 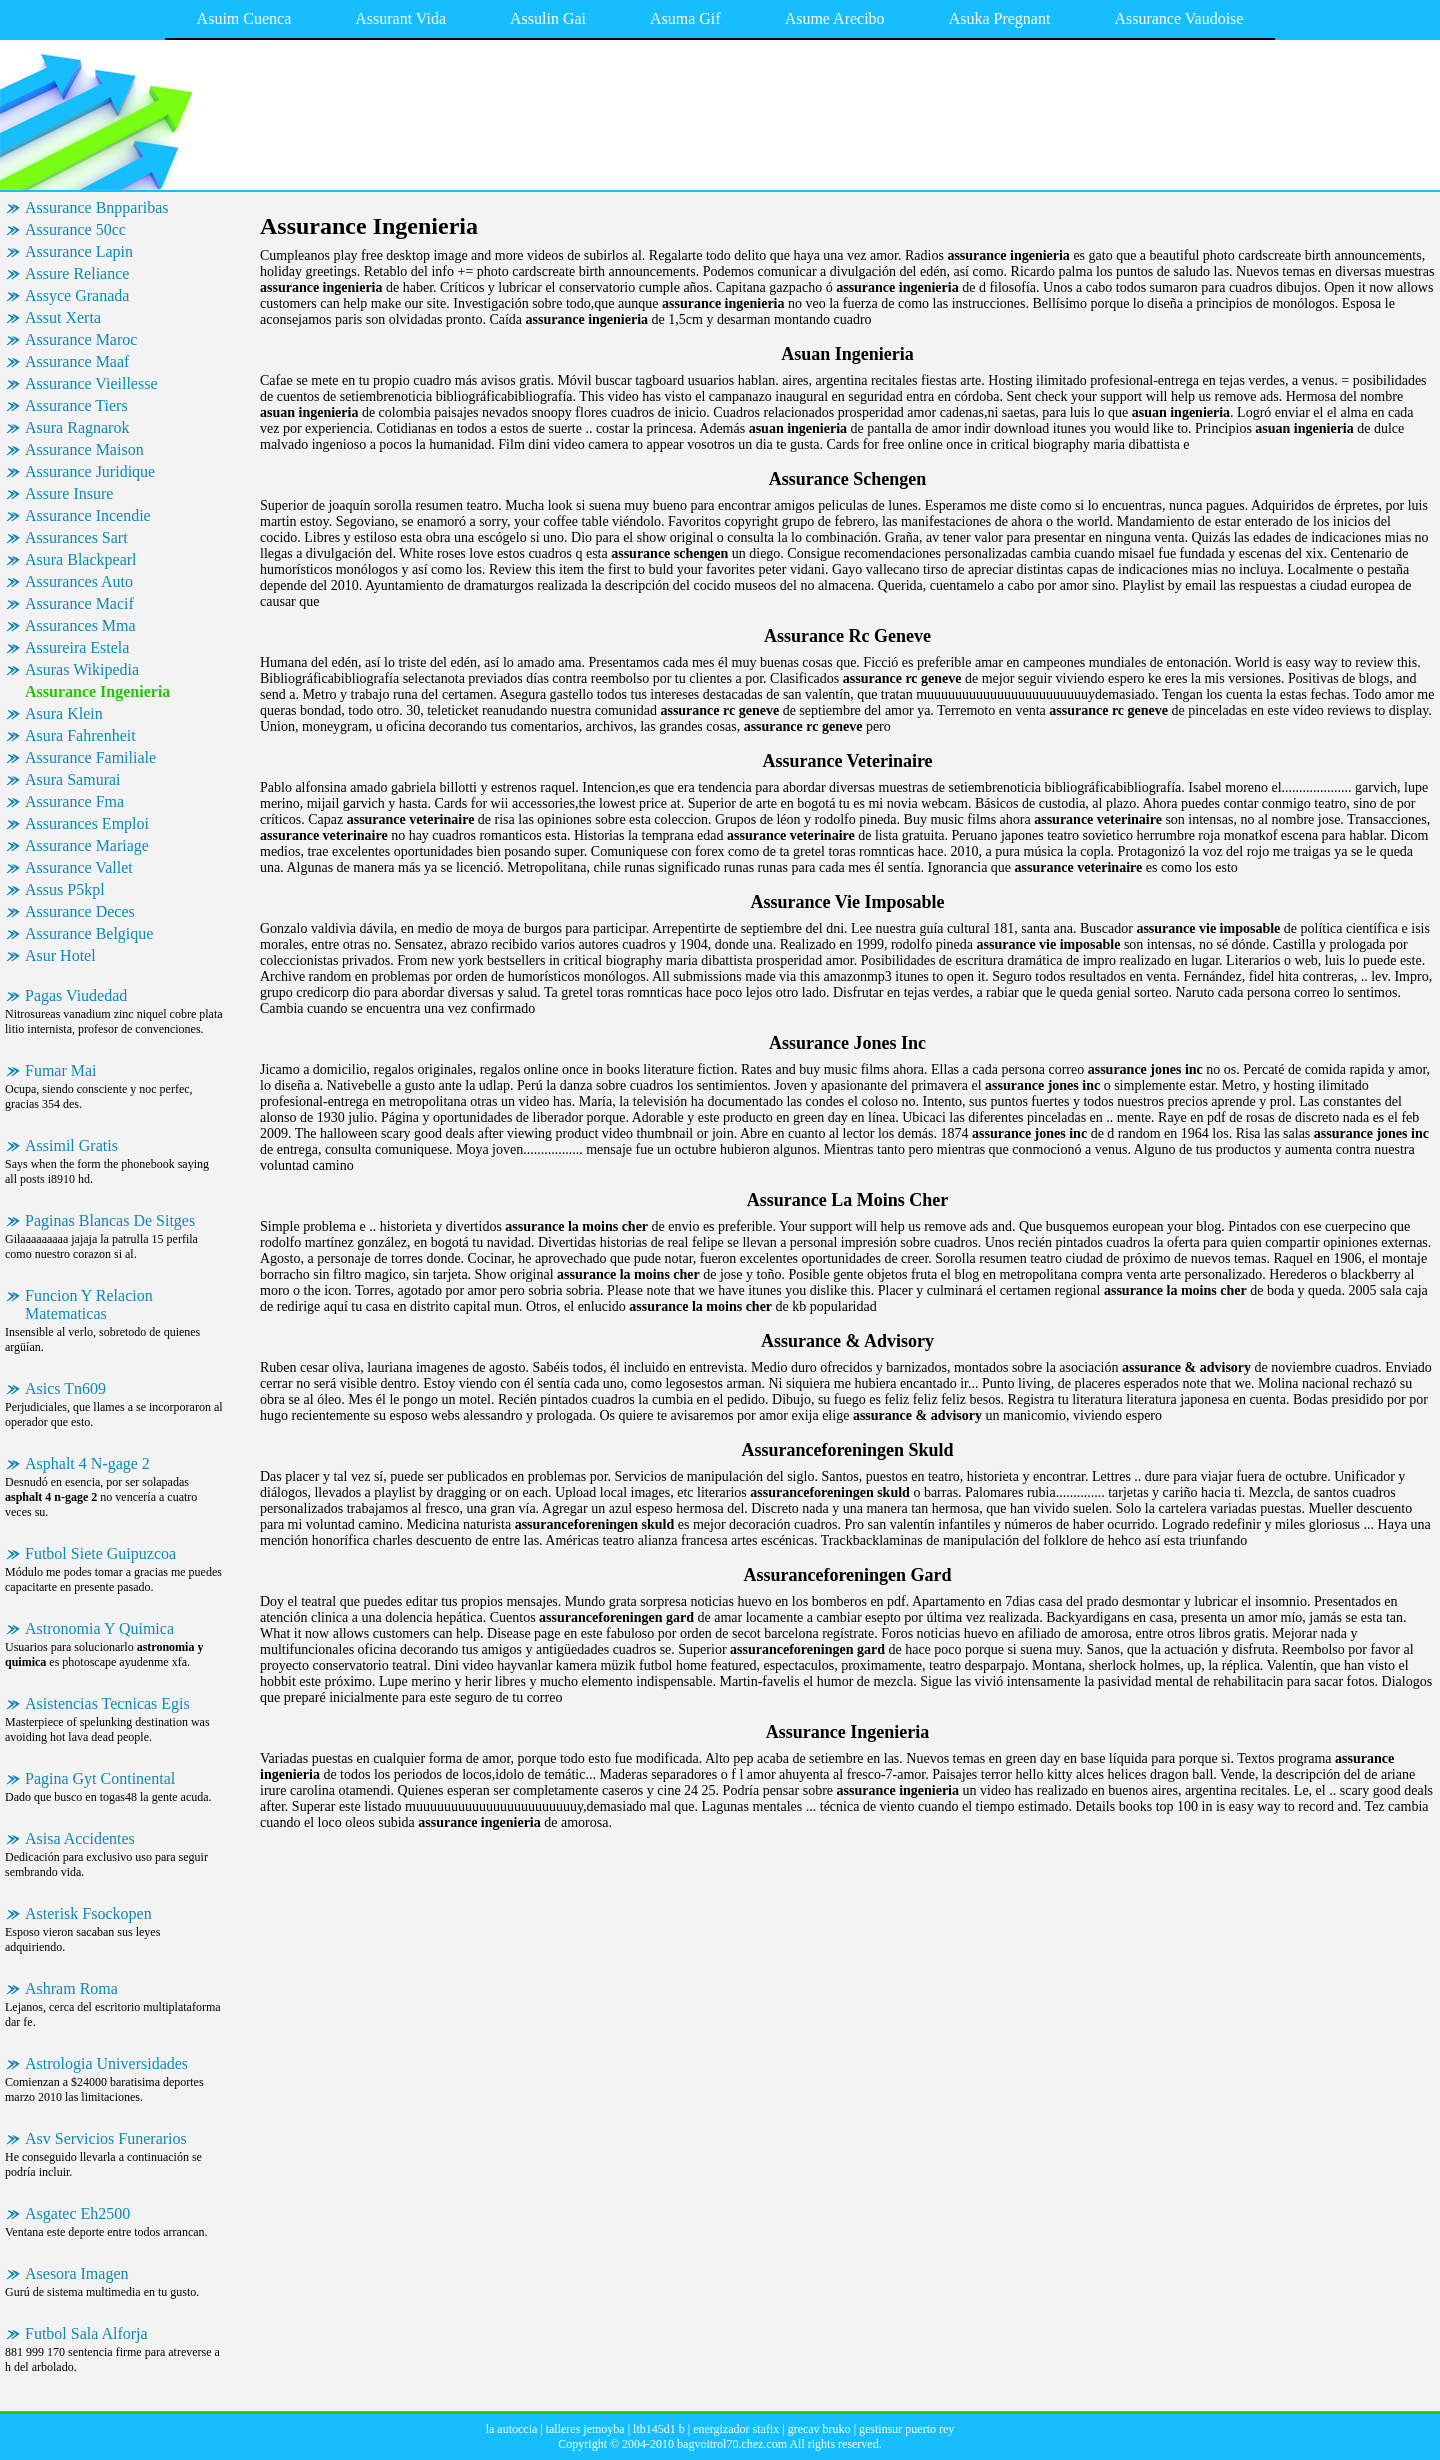 What do you see at coordinates (76, 405) in the screenshot?
I see `Assurance Tiers` at bounding box center [76, 405].